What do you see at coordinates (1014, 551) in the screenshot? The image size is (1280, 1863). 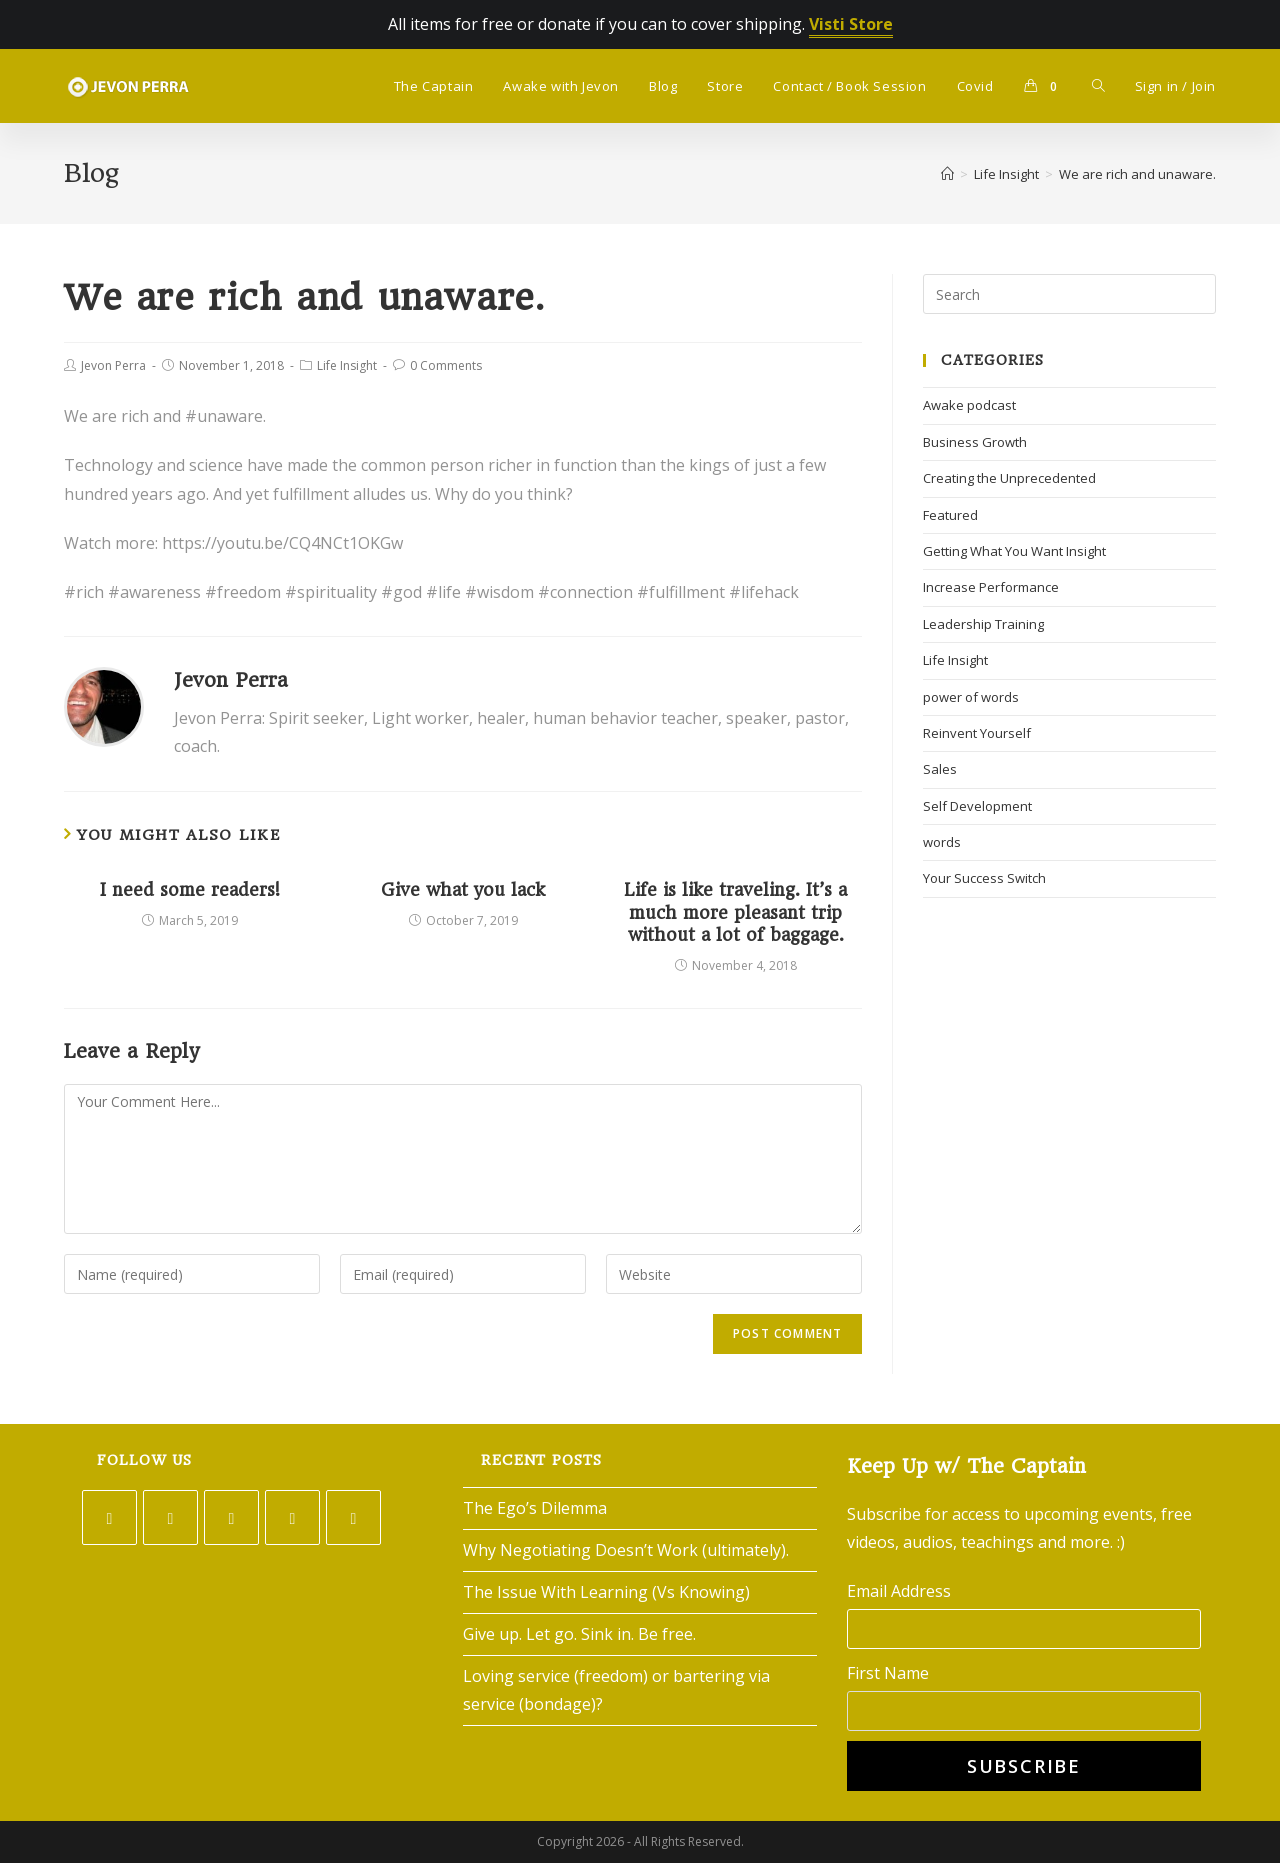 I see `Getting What You Want Insight` at bounding box center [1014, 551].